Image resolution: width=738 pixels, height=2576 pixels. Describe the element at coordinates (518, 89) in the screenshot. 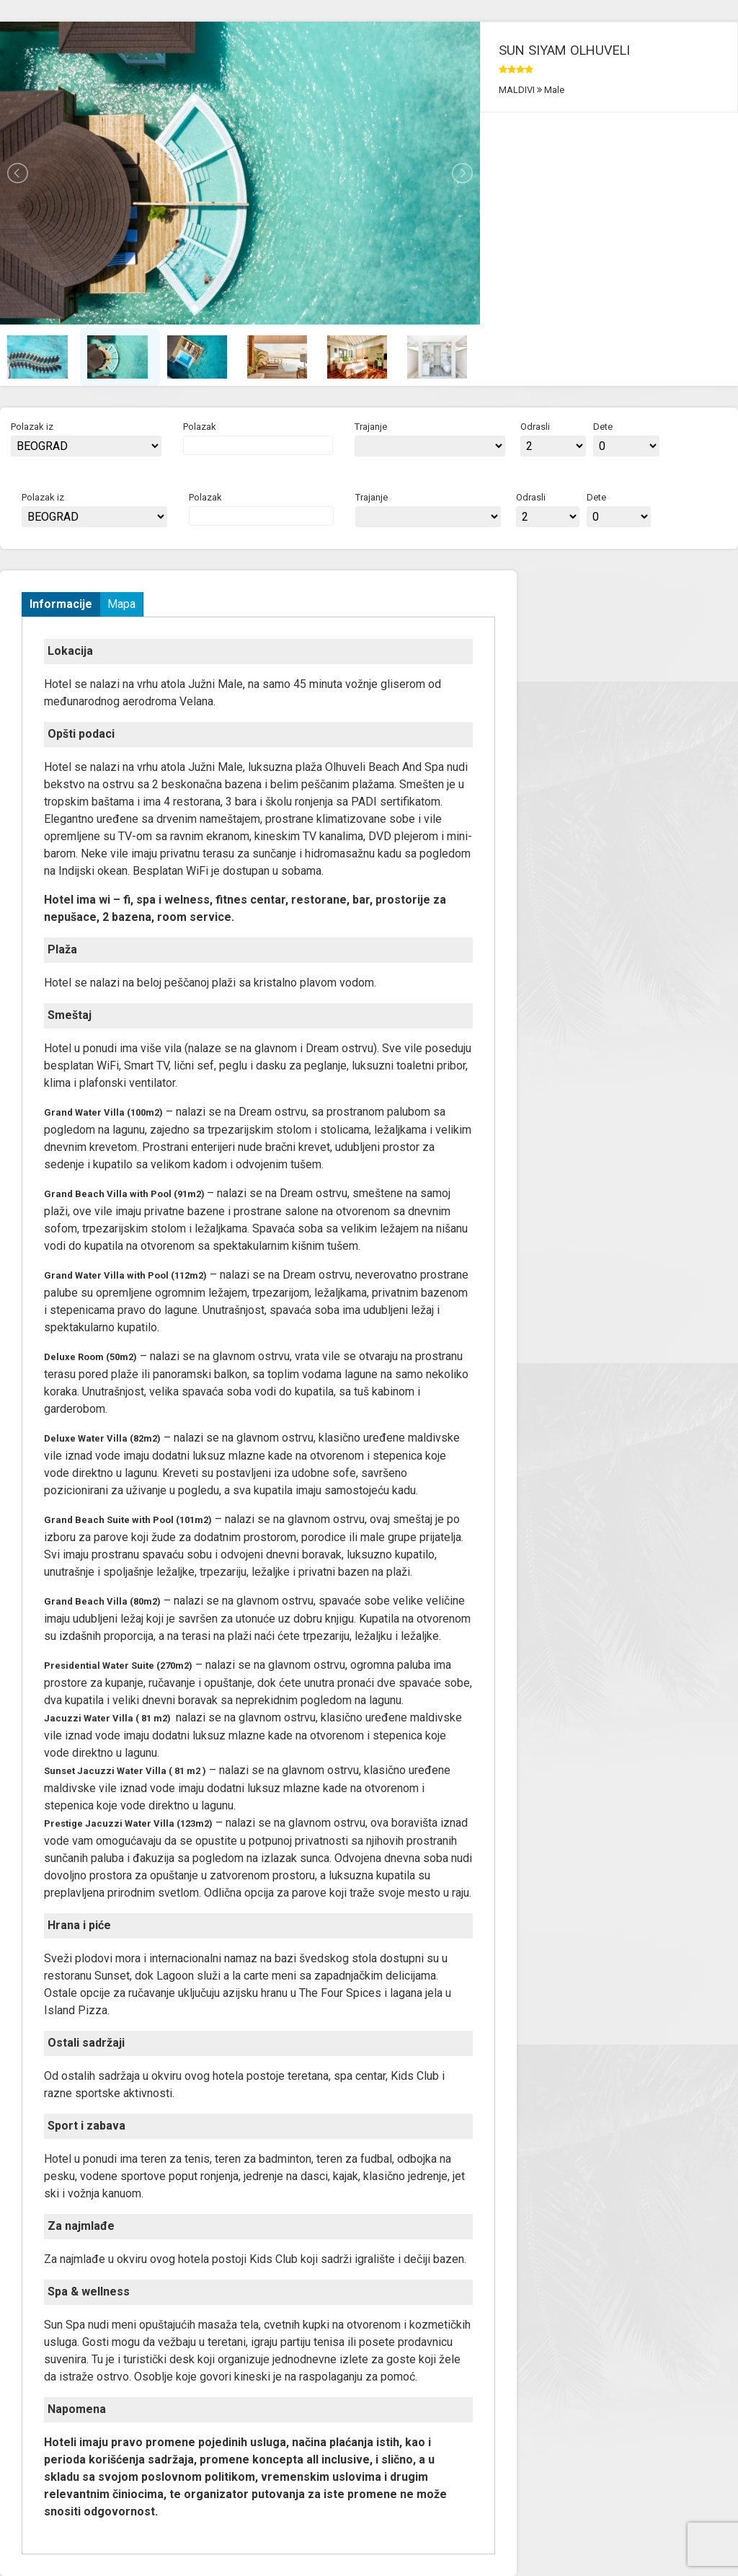

I see `MALDIVI` at that location.